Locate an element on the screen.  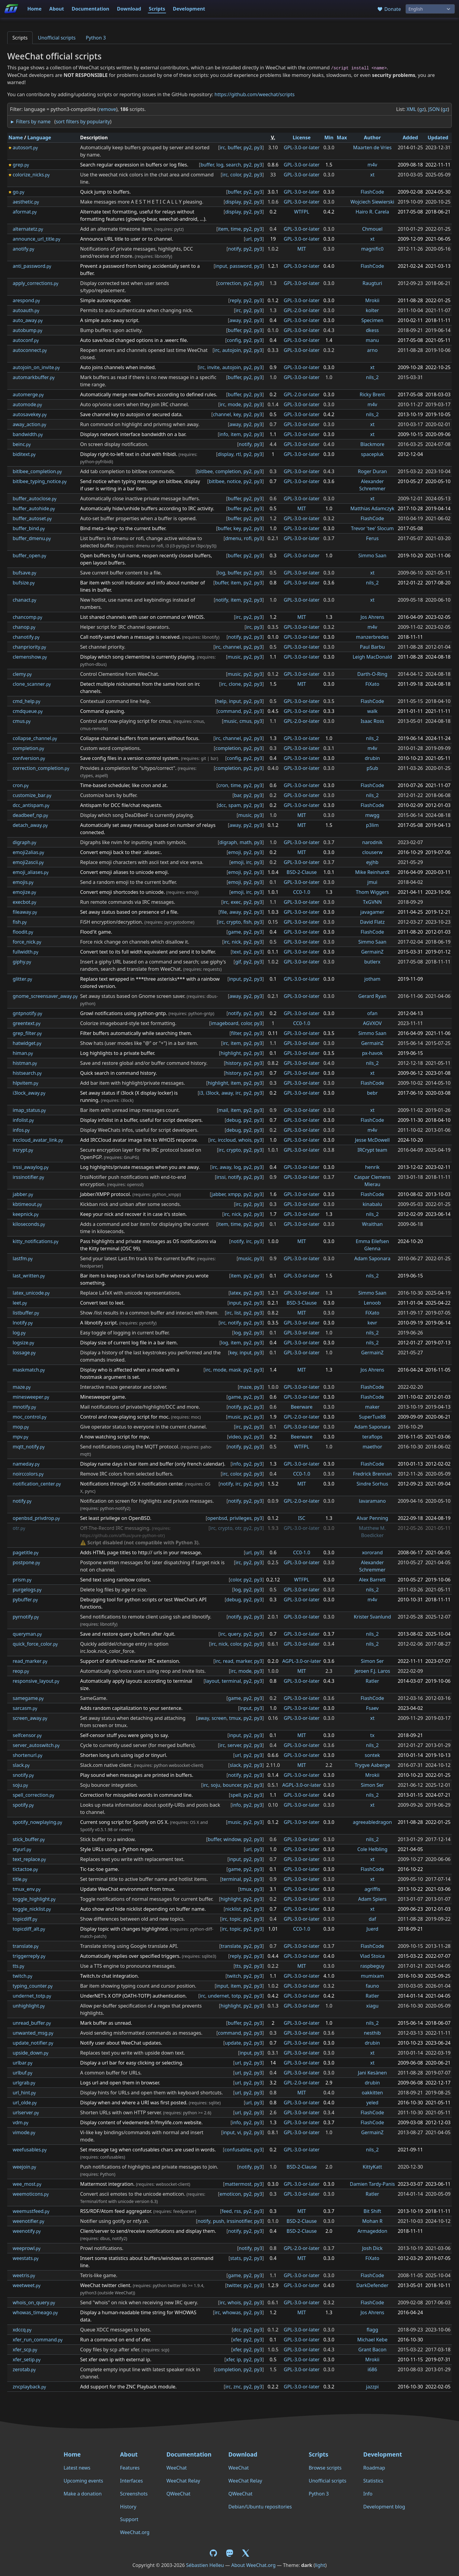
otr is located at coordinates (19, 1528).